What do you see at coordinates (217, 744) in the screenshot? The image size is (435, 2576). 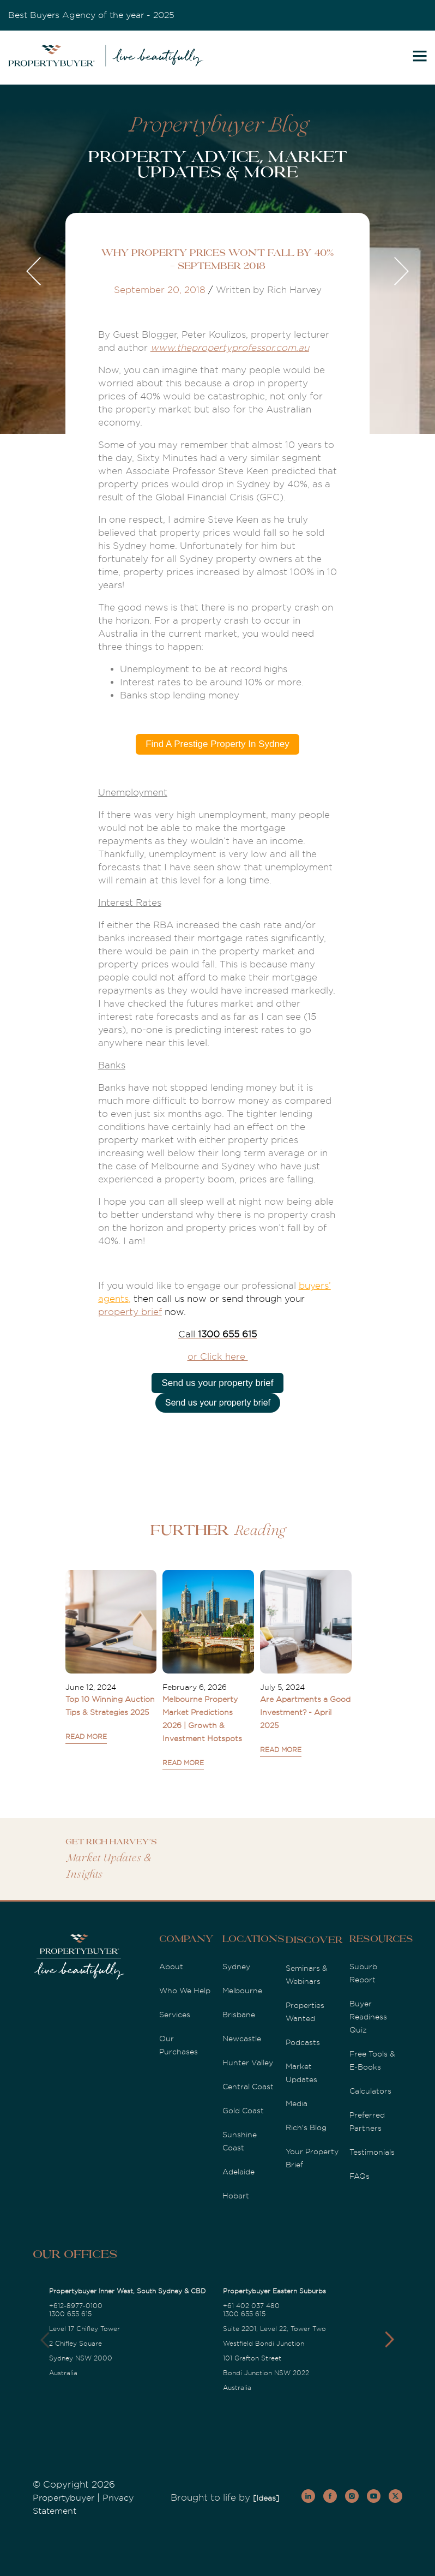 I see `Find A Prestige Property In Sydney` at bounding box center [217, 744].